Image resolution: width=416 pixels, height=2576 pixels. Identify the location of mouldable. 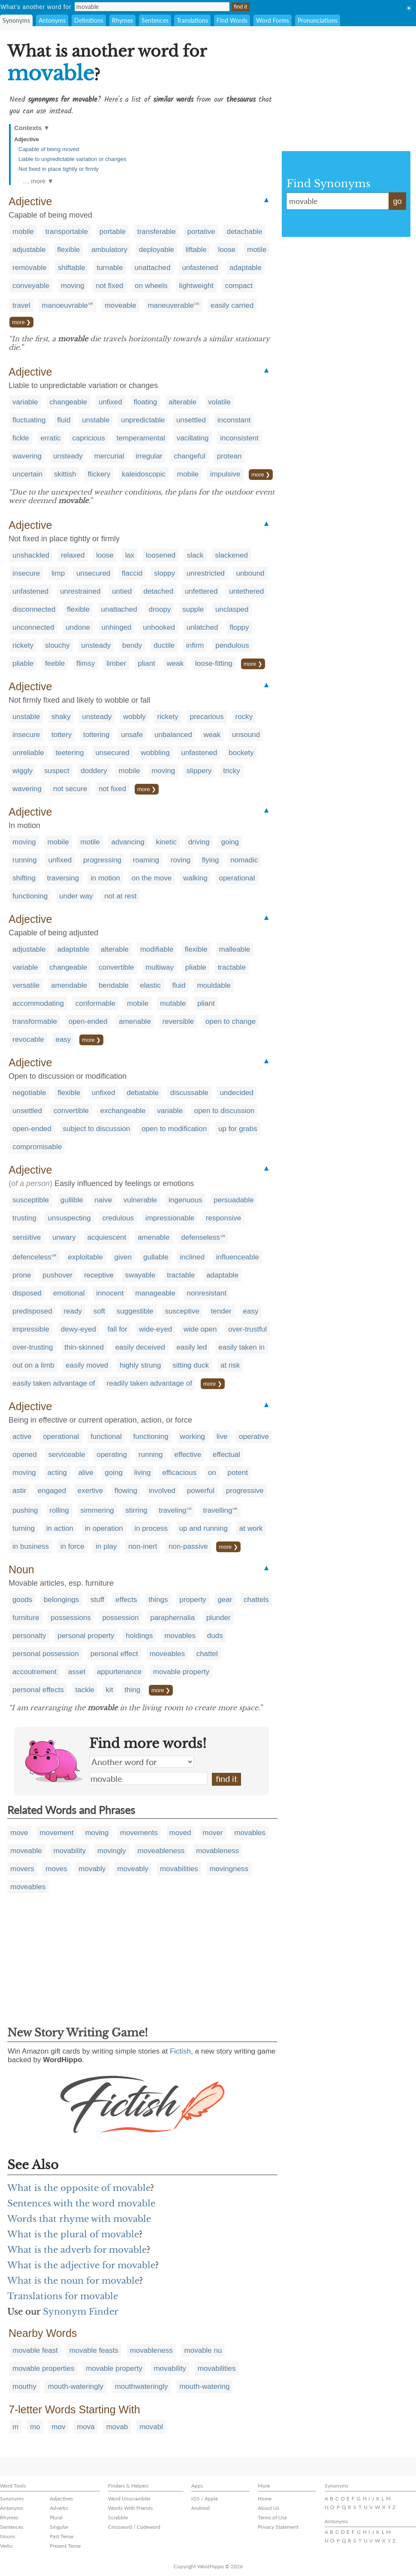
(213, 985).